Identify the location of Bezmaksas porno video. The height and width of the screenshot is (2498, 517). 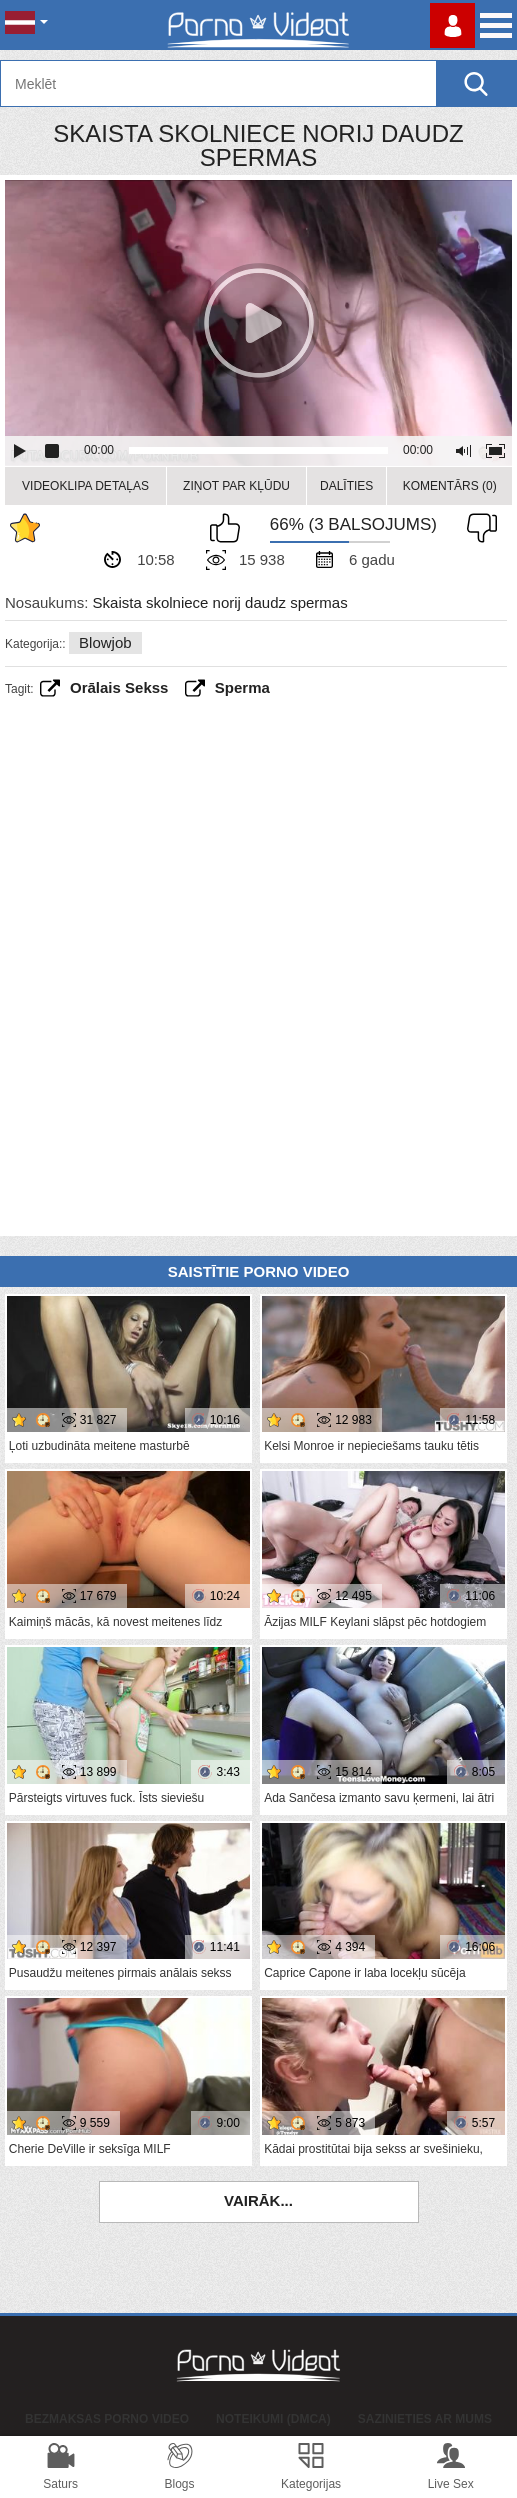
(107, 2419).